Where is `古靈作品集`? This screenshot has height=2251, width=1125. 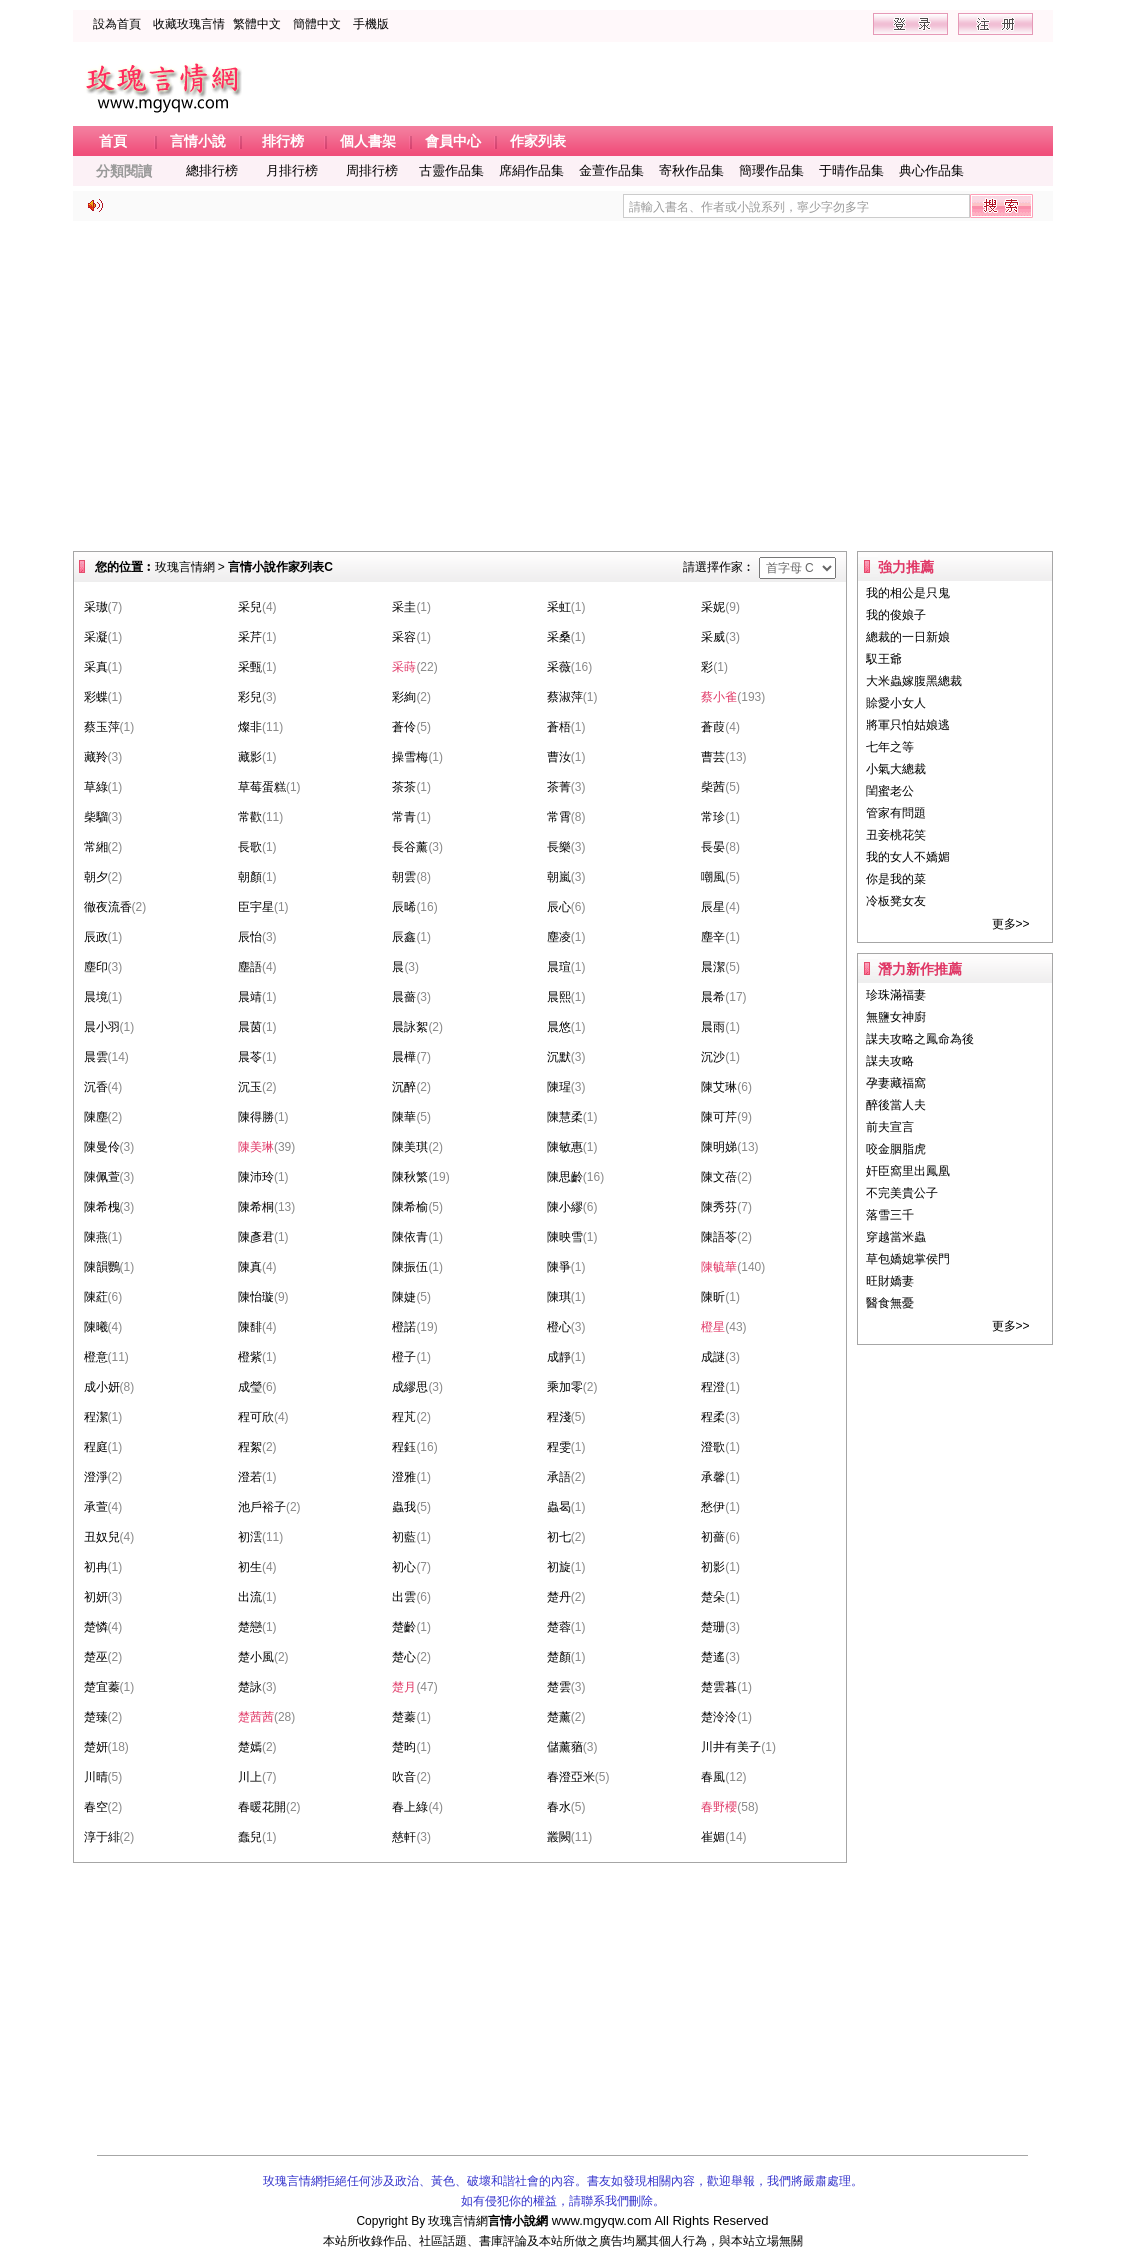
古靈作品集 is located at coordinates (451, 170).